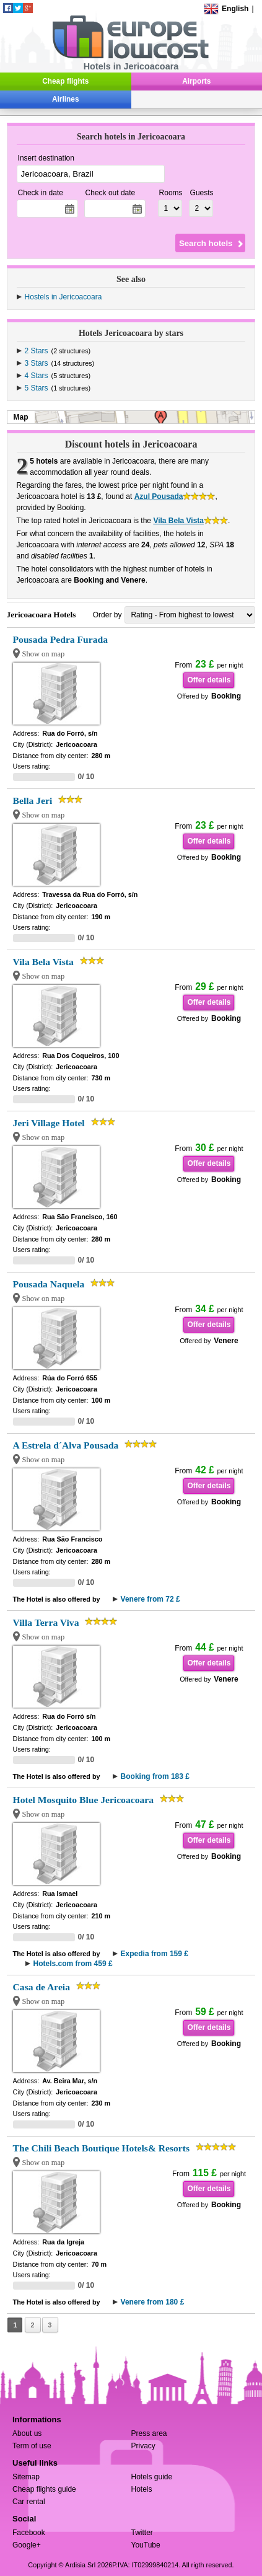 This screenshot has width=262, height=2576. Describe the element at coordinates (60, 639) in the screenshot. I see `Pousada Pedra Furada` at that location.